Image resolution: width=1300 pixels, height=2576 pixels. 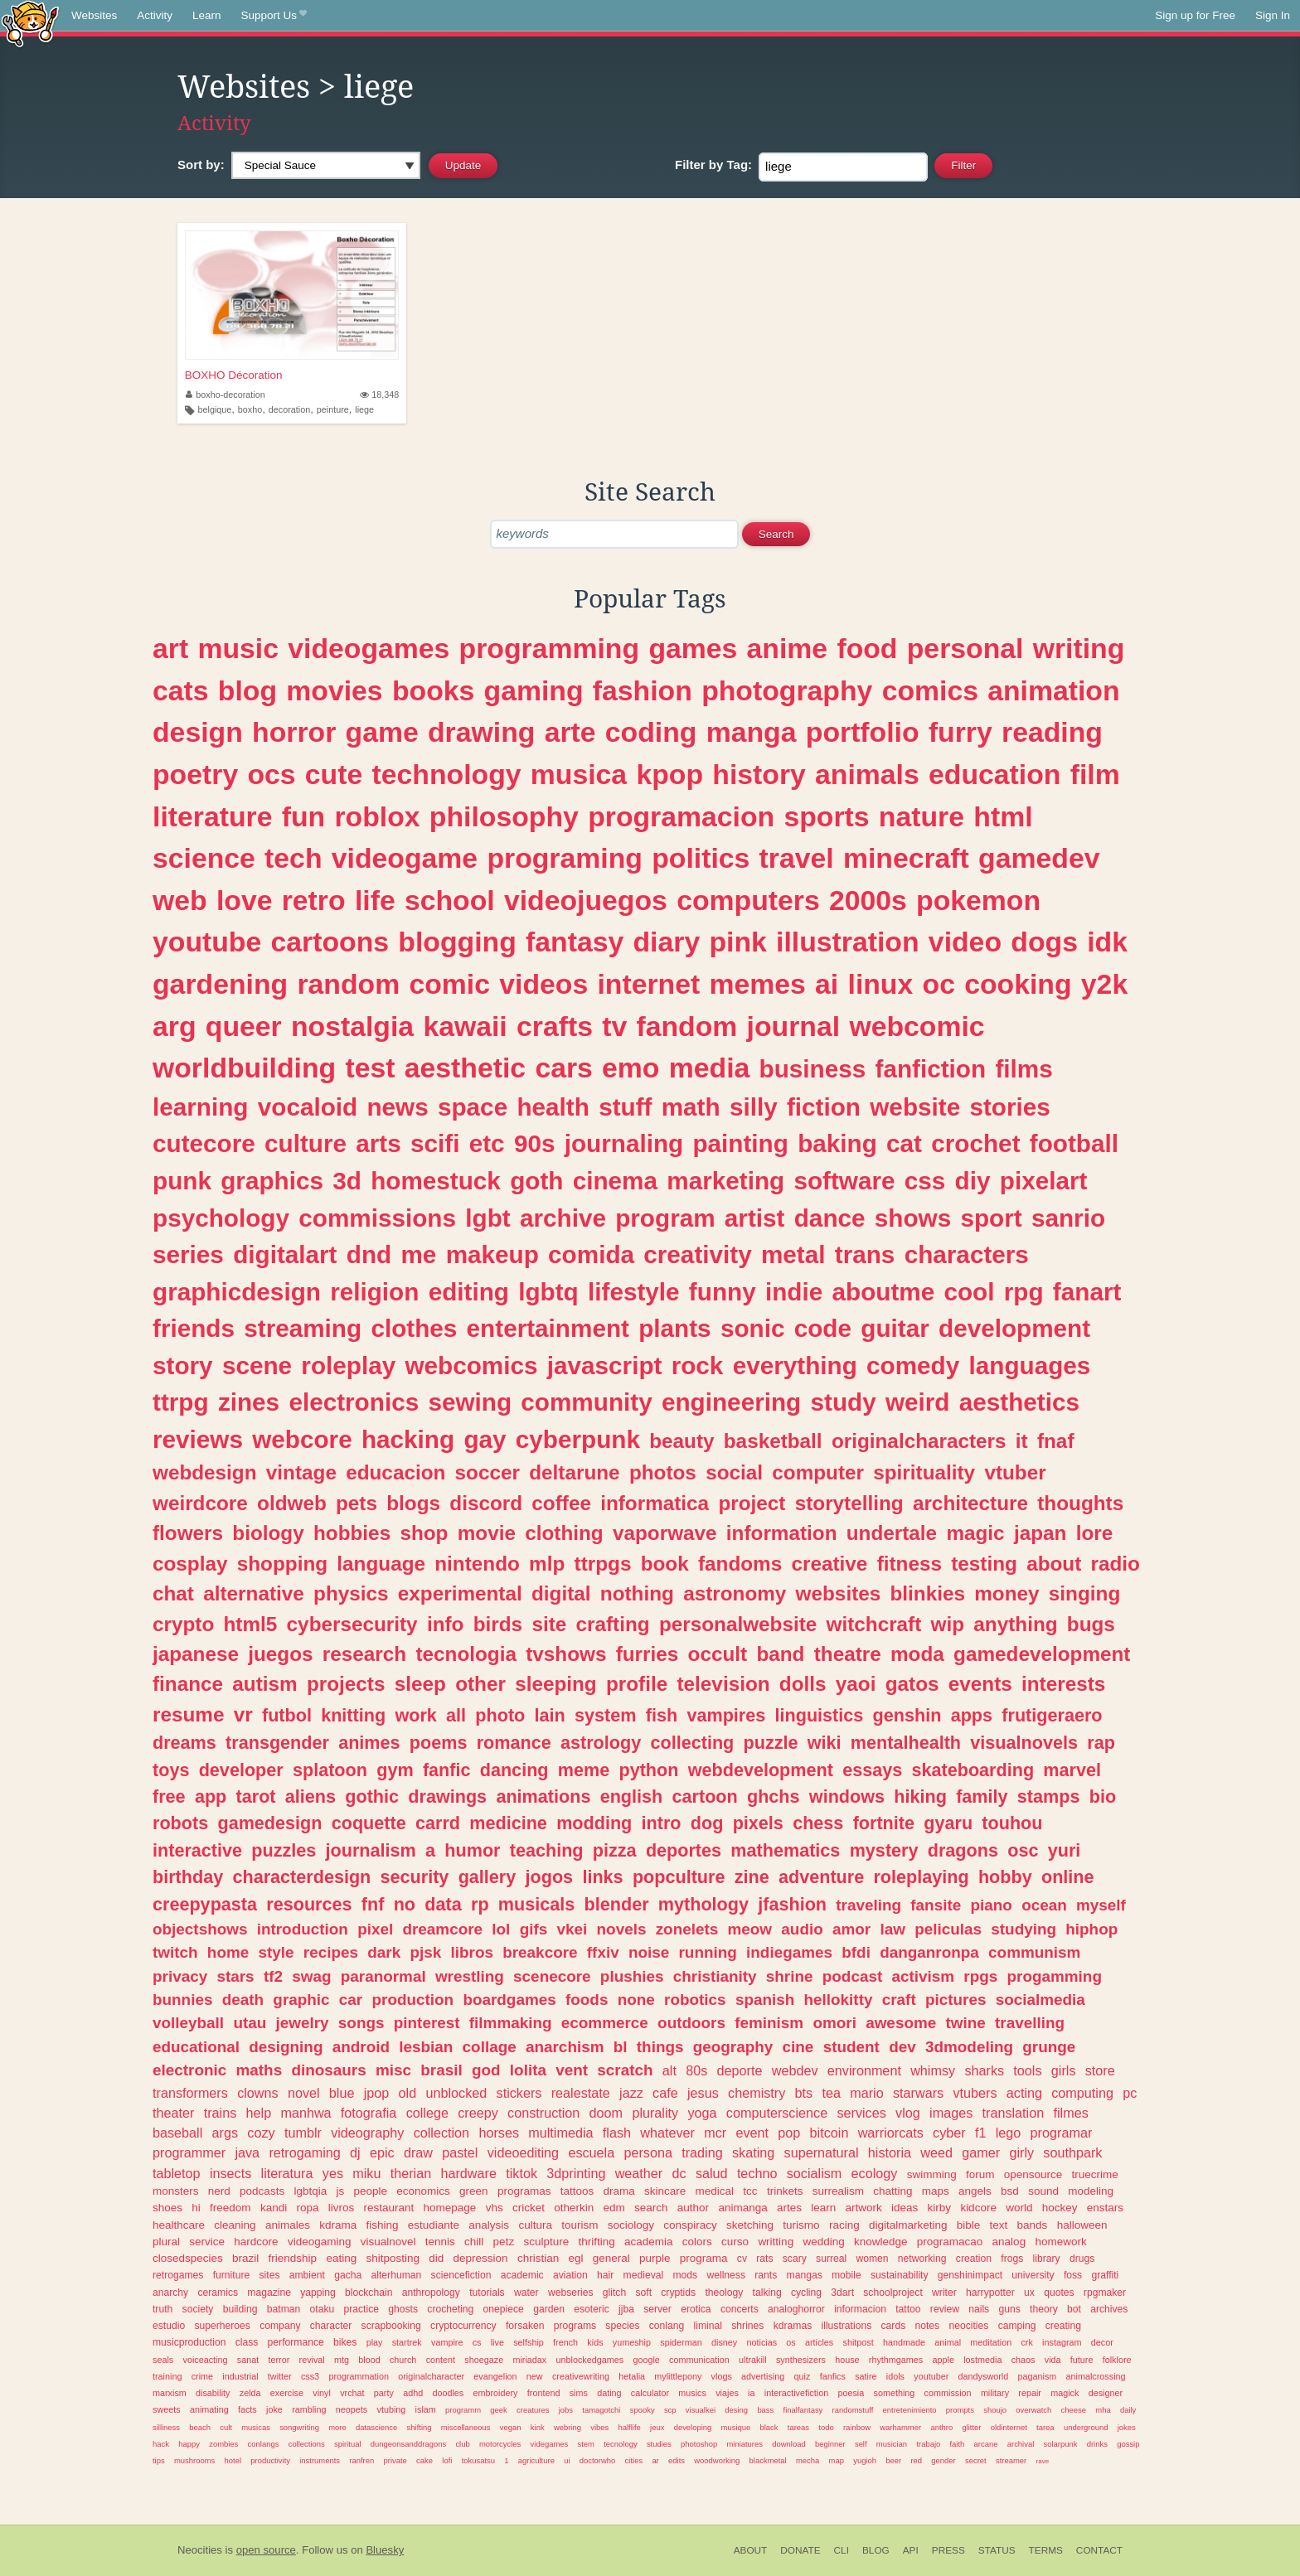 What do you see at coordinates (1044, 2309) in the screenshot?
I see `theory` at bounding box center [1044, 2309].